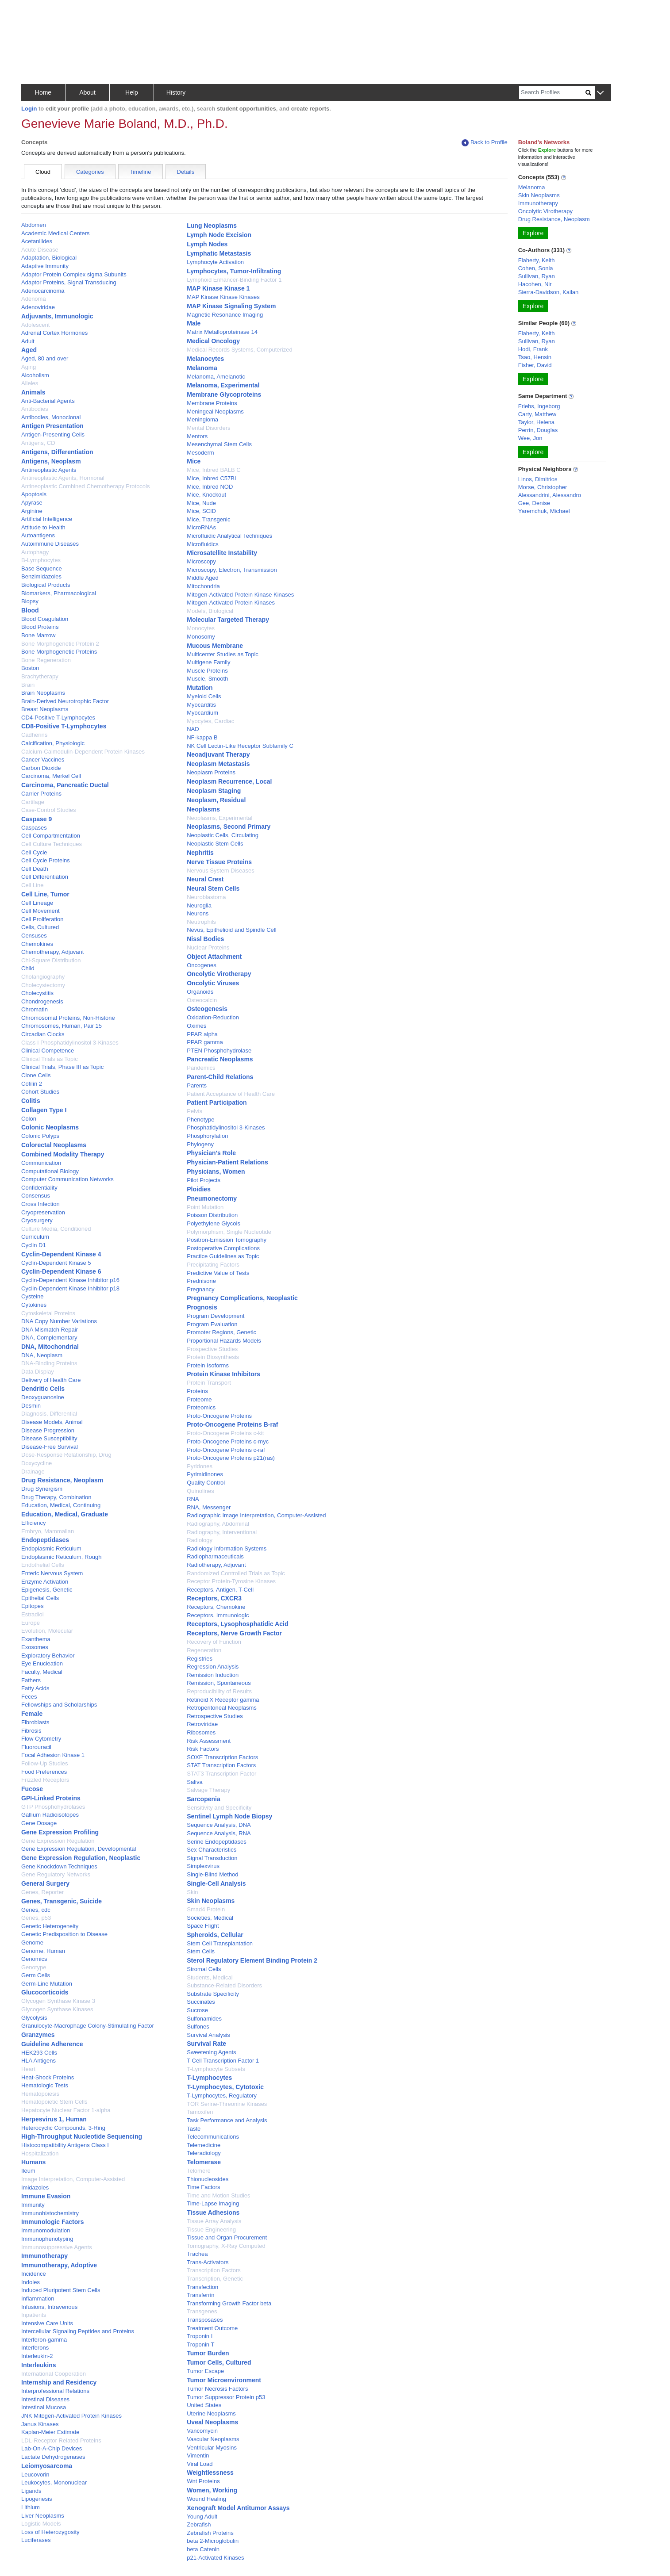  I want to click on Task Performance and Analysis, so click(227, 2120).